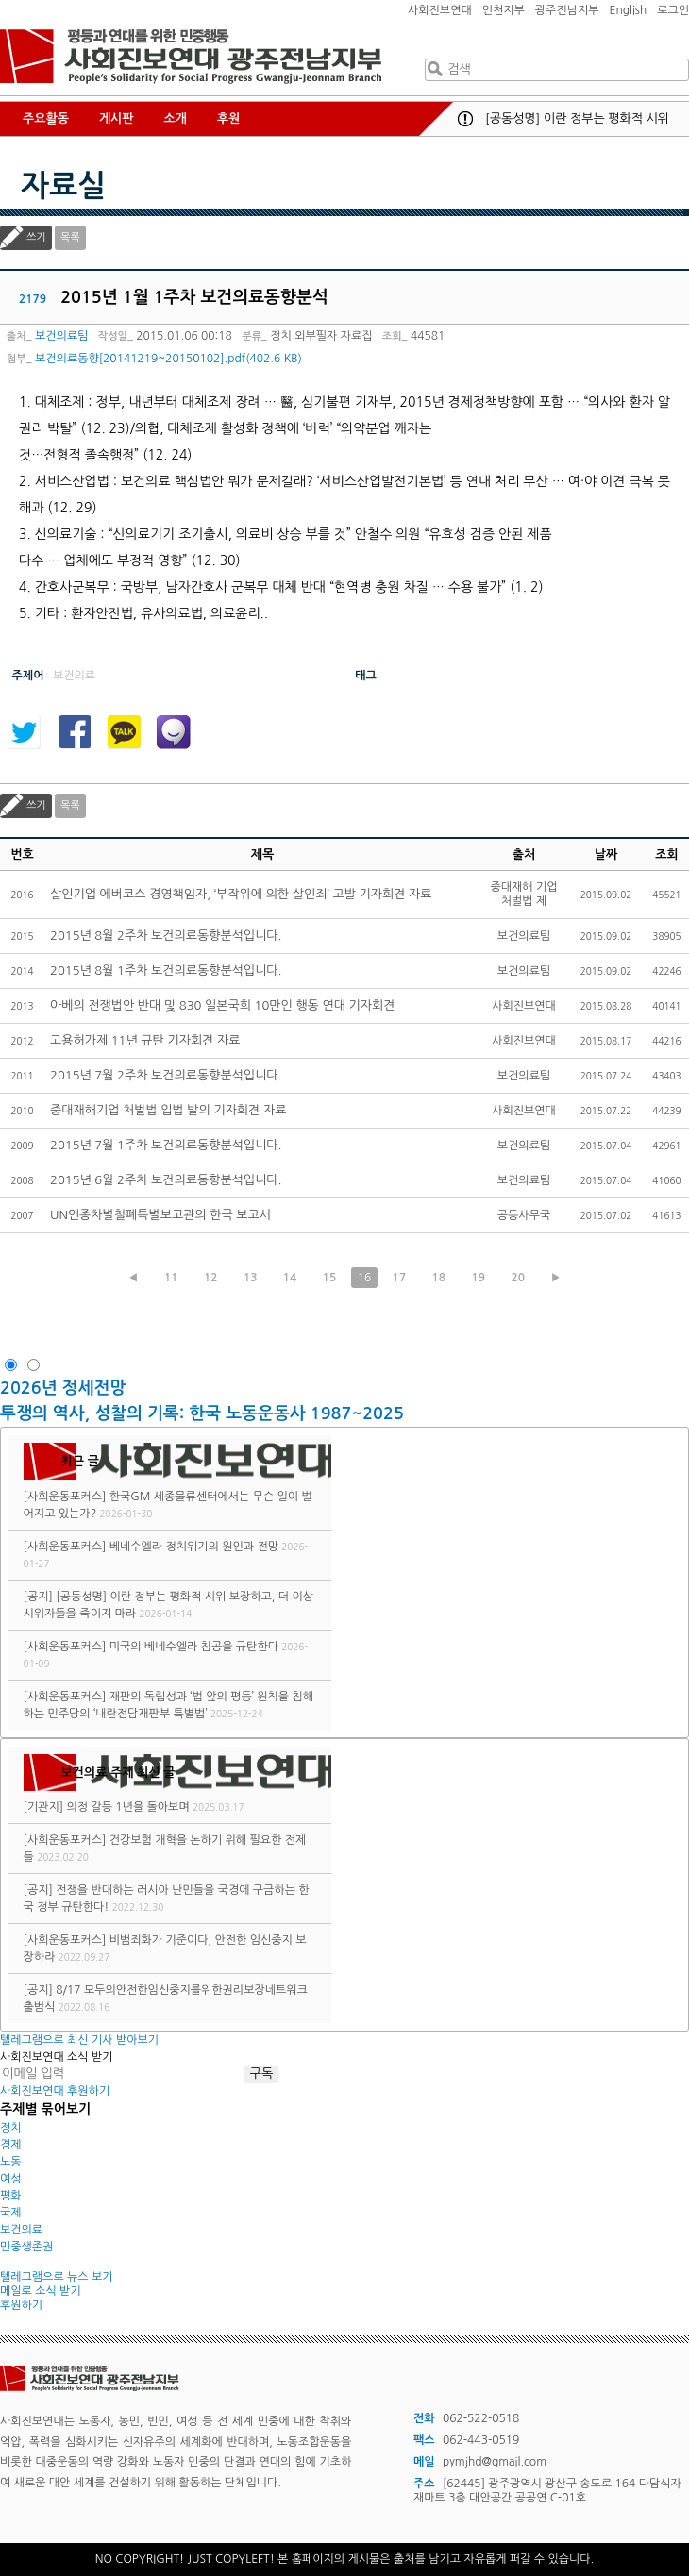 The image size is (689, 2576). I want to click on 게시판, so click(116, 118).